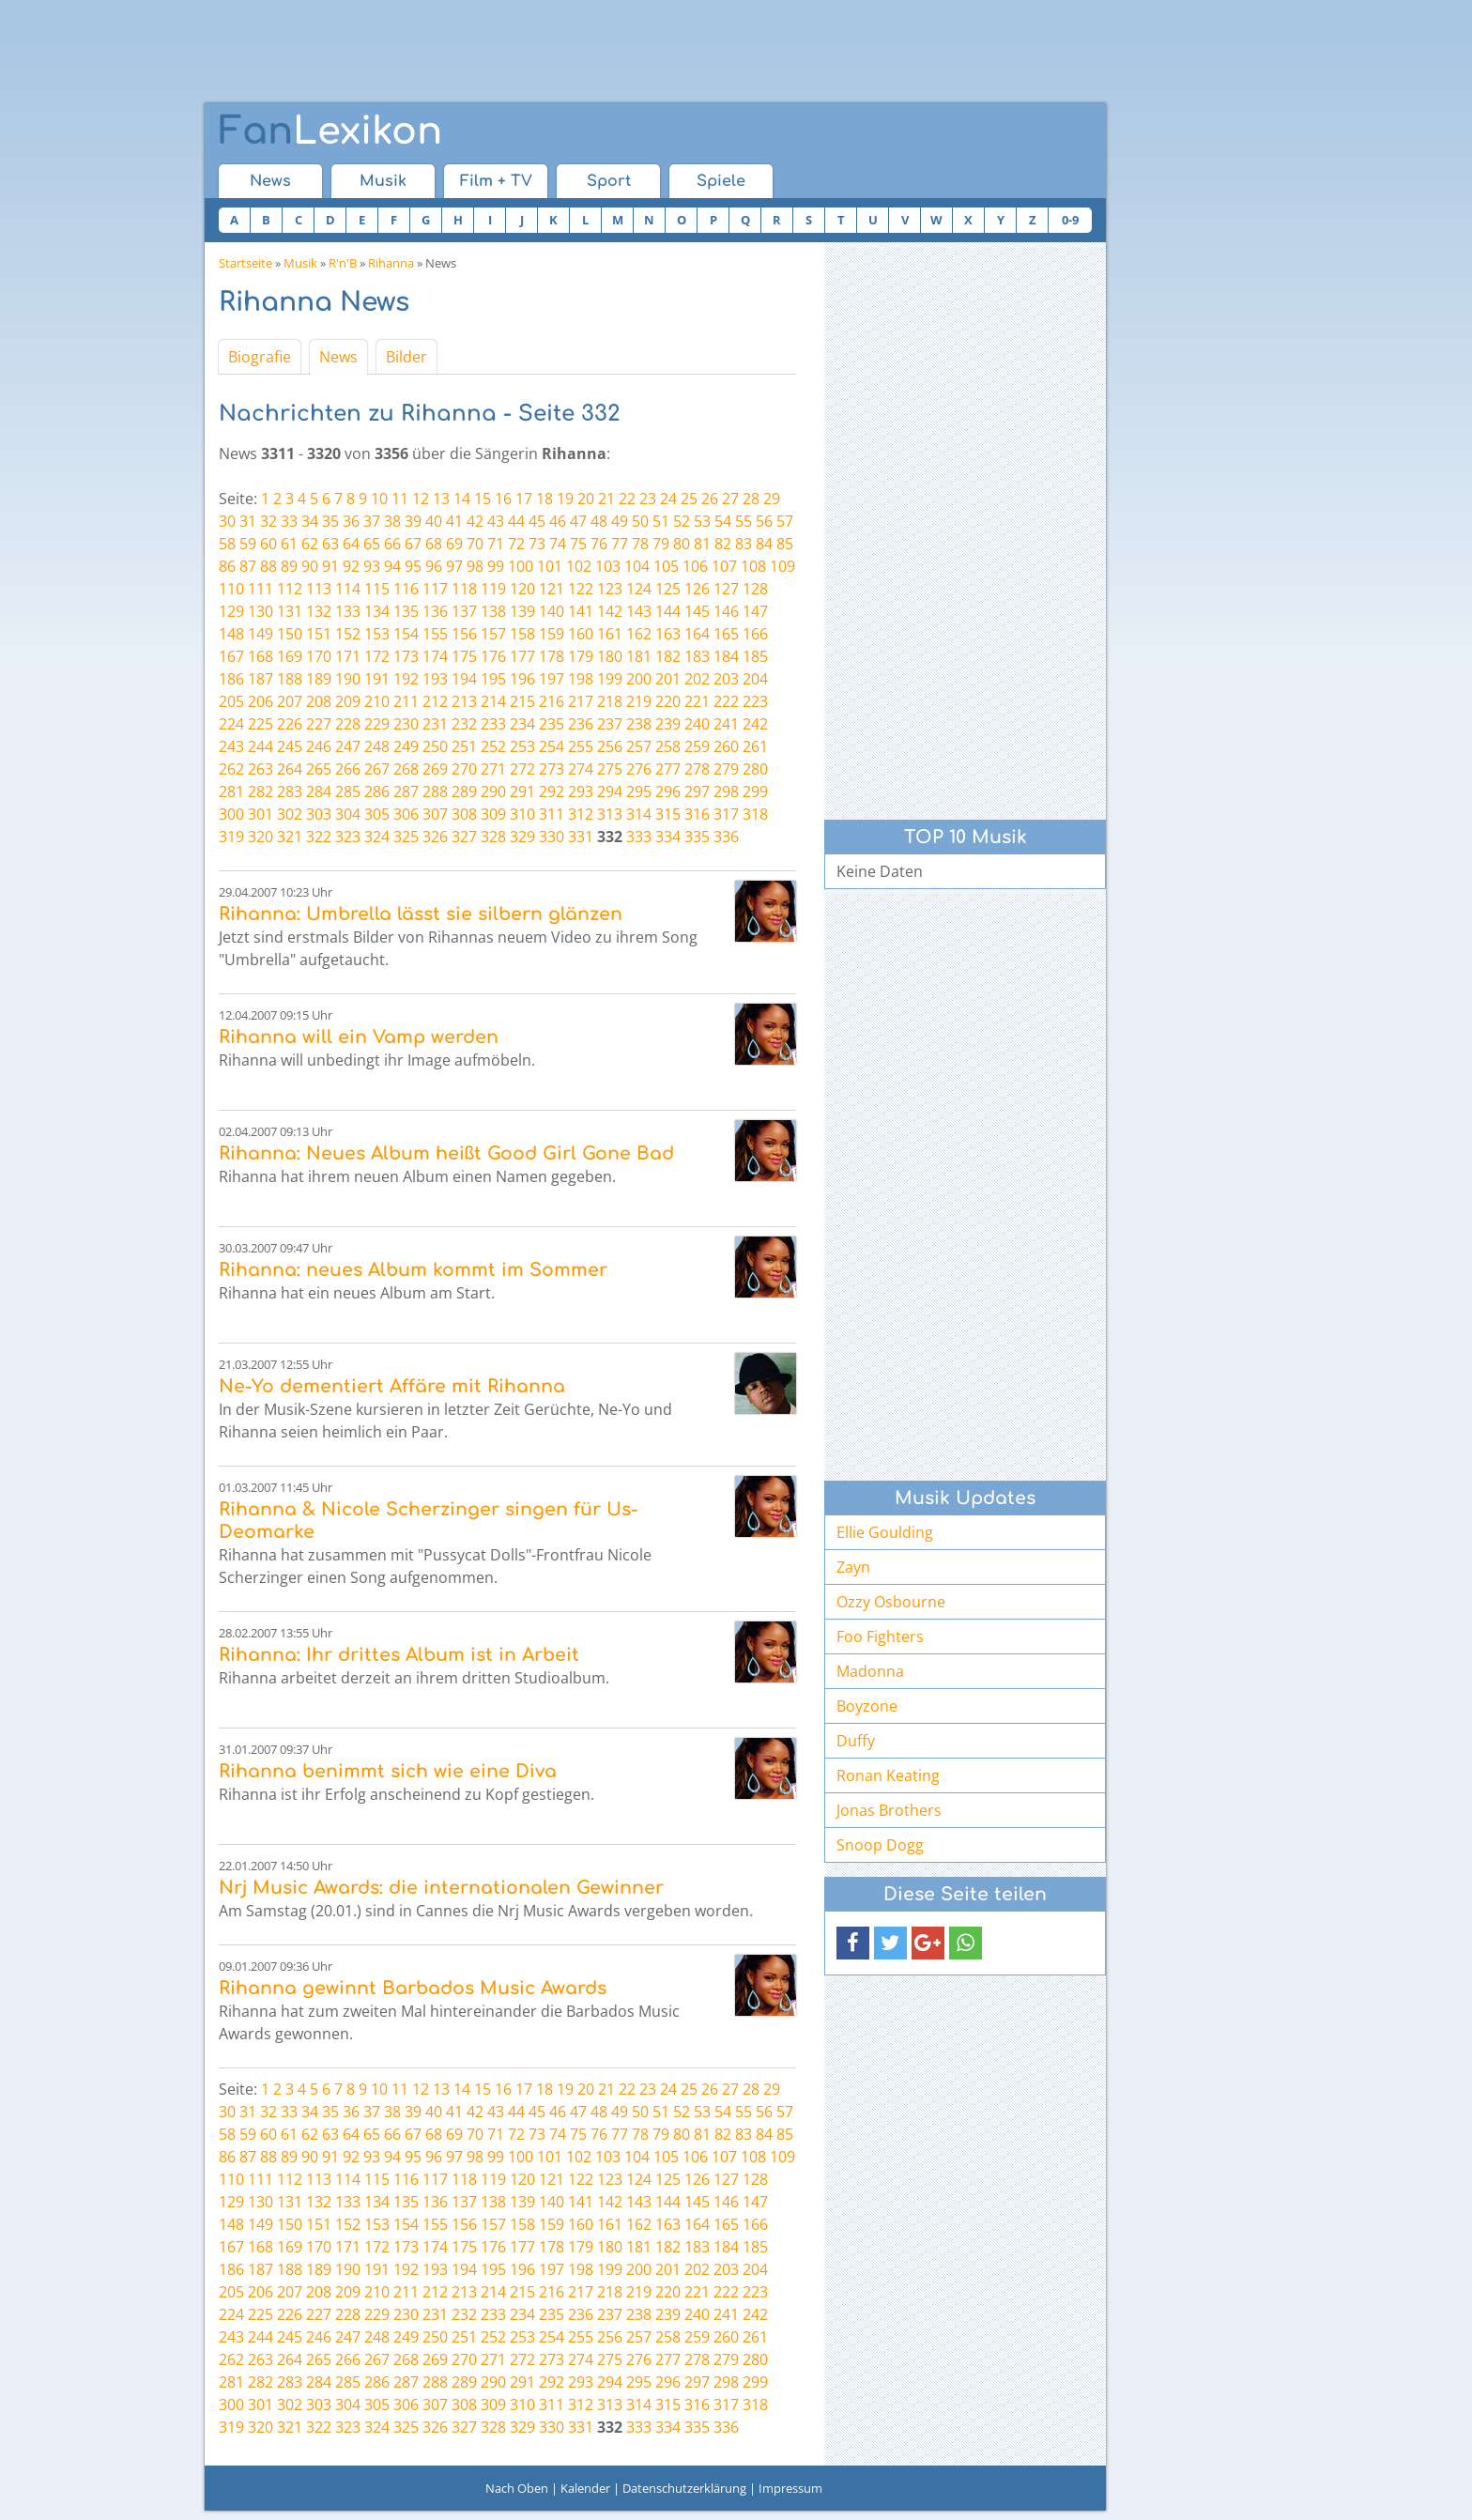 Image resolution: width=1472 pixels, height=2520 pixels. Describe the element at coordinates (392, 1386) in the screenshot. I see `Ne-Yo dementiert Affäre mit Rihanna` at that location.